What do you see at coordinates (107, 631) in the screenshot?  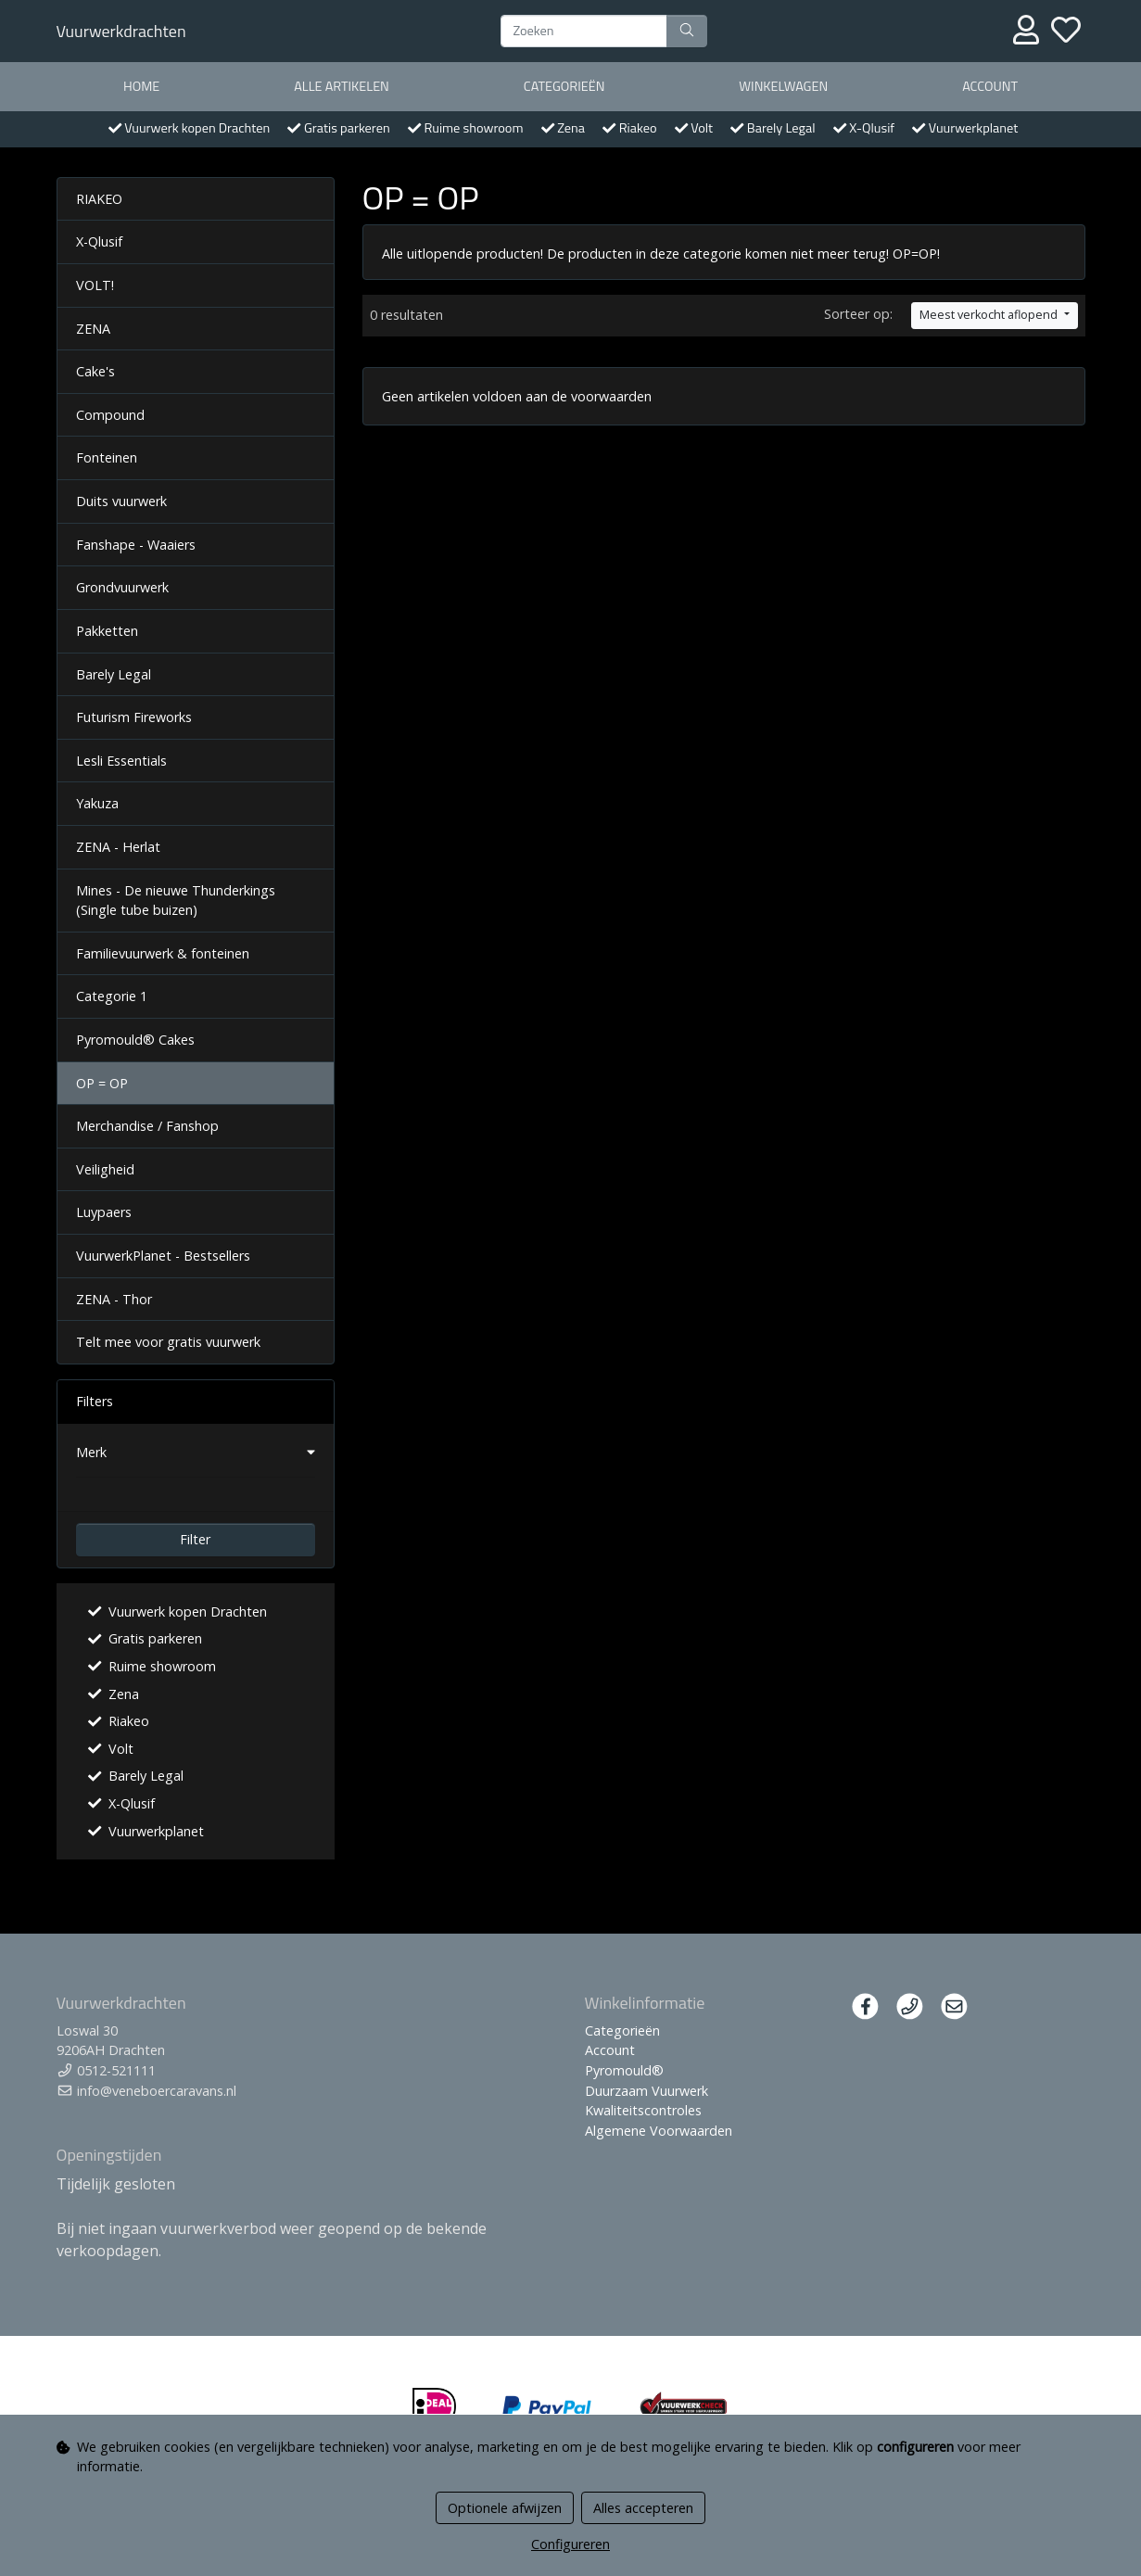 I see `Pakketten` at bounding box center [107, 631].